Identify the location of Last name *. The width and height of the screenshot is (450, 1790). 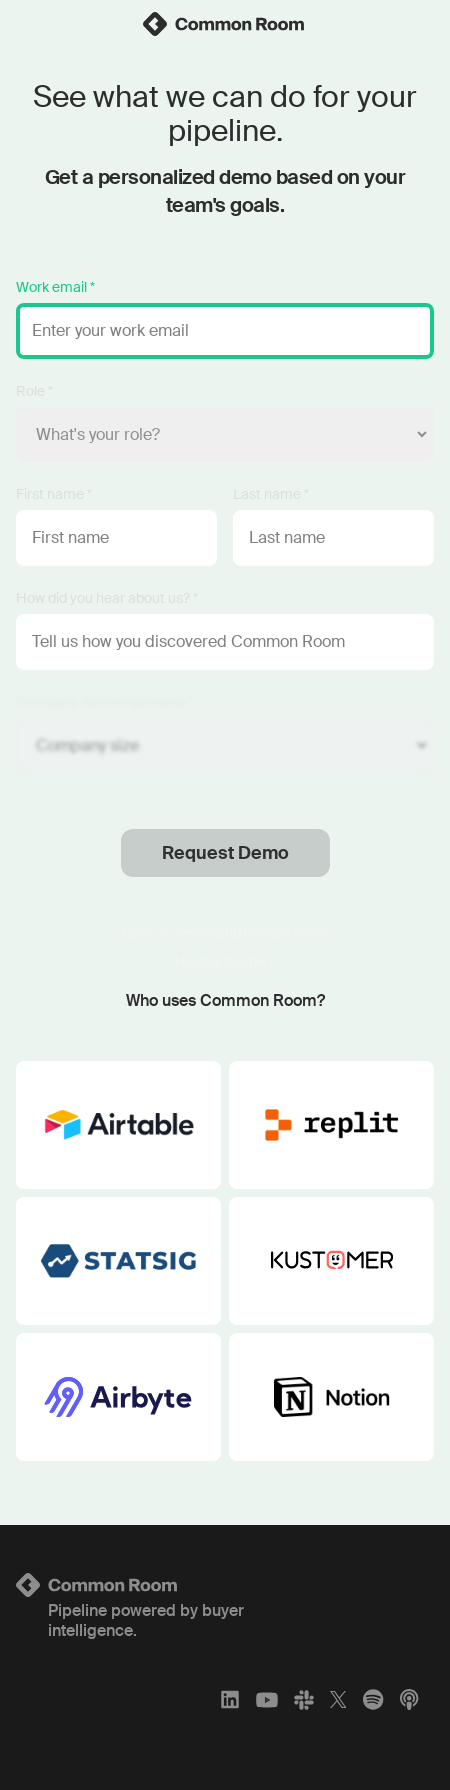
(271, 494).